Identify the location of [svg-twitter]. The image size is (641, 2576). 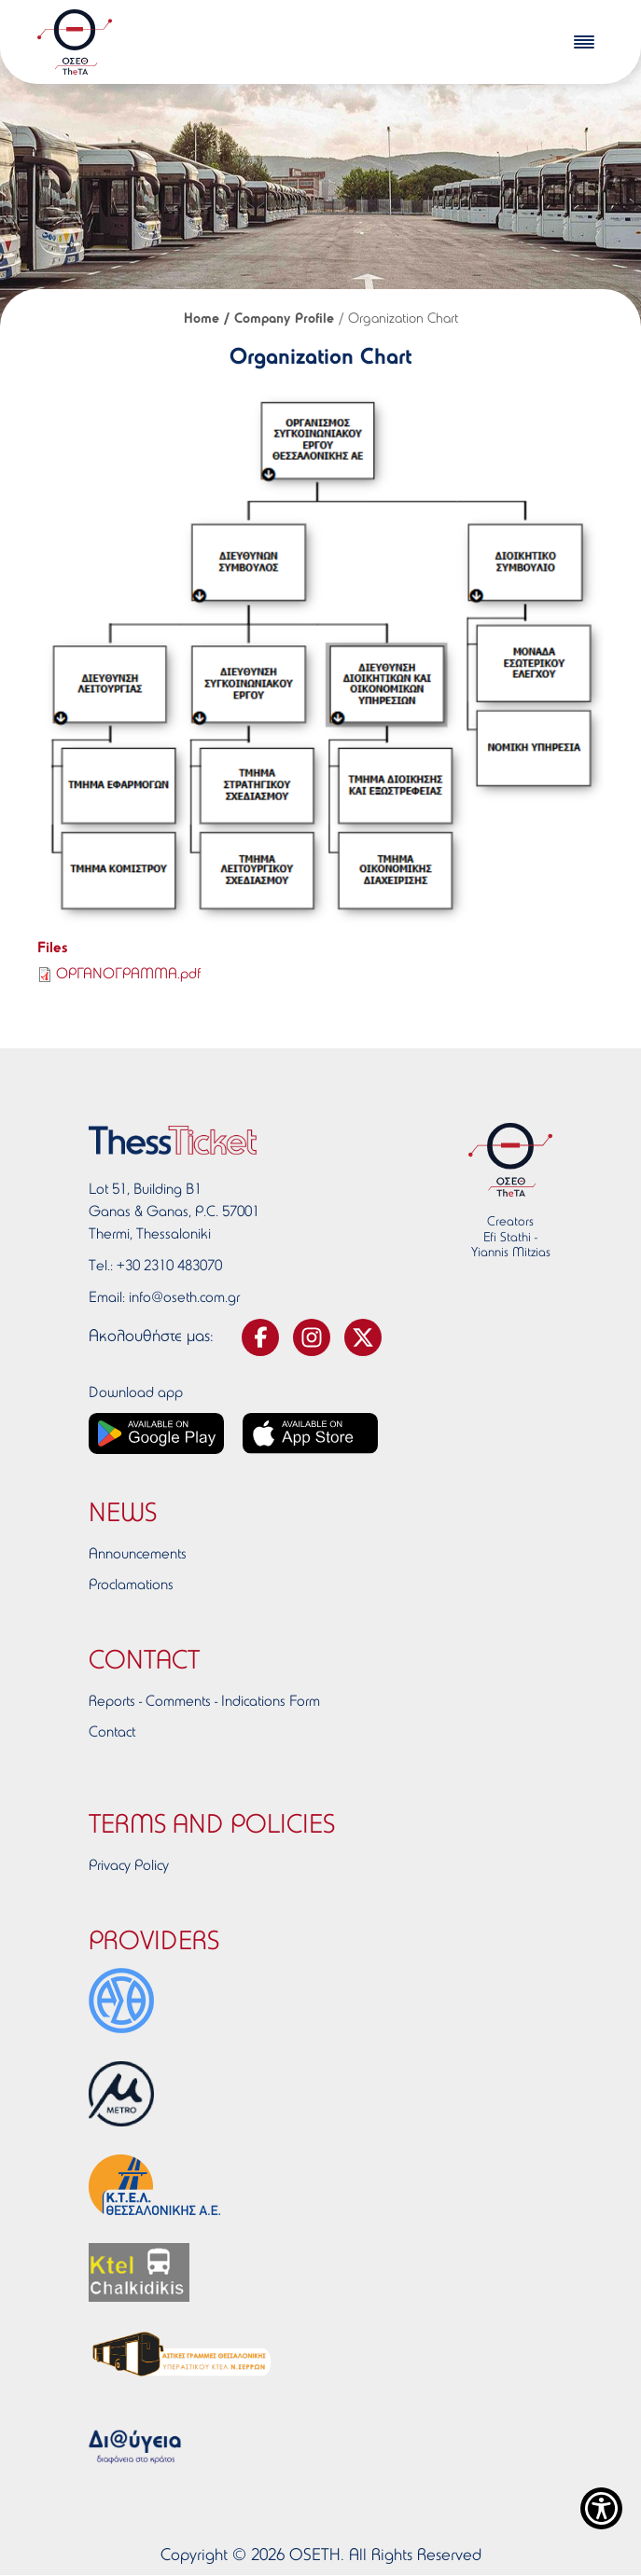
(363, 1337).